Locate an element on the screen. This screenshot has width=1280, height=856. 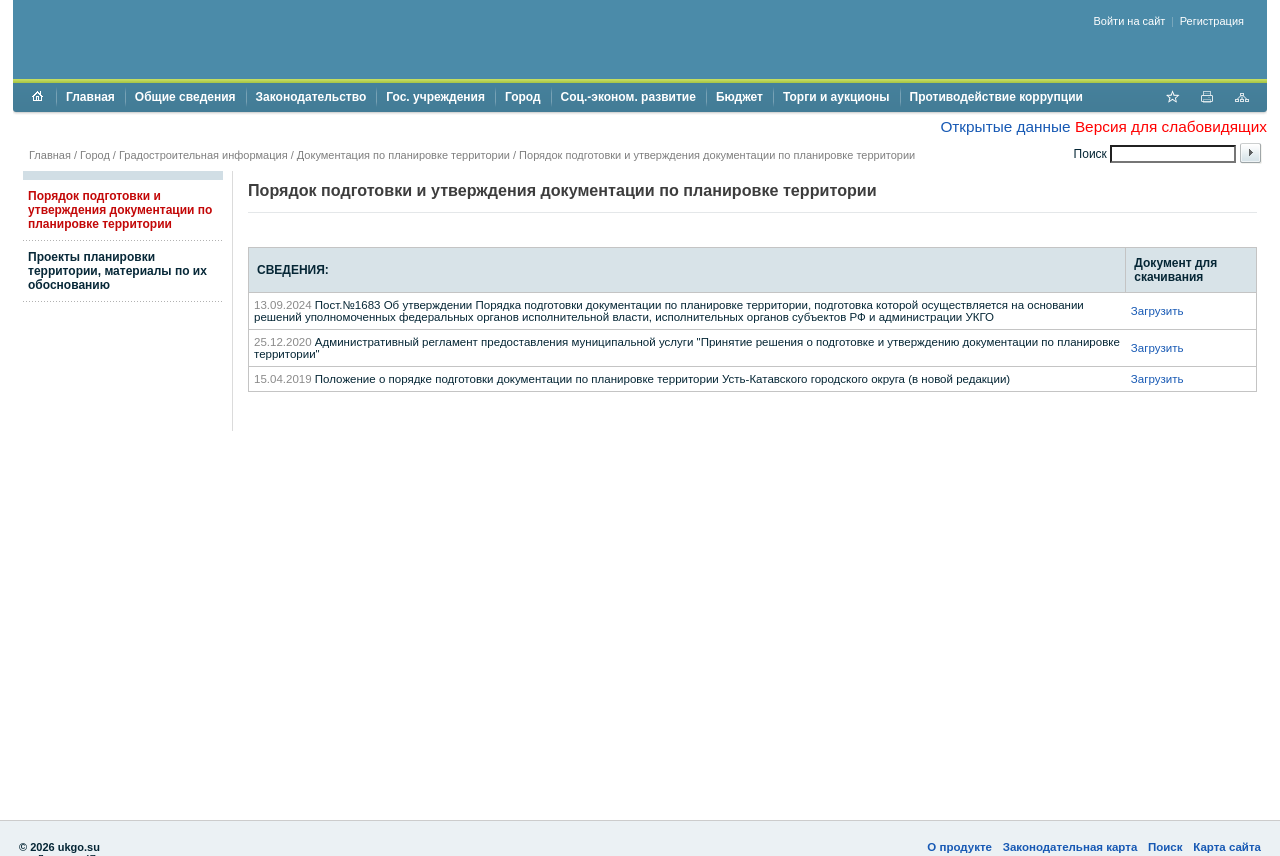
Главная is located at coordinates (90, 97).